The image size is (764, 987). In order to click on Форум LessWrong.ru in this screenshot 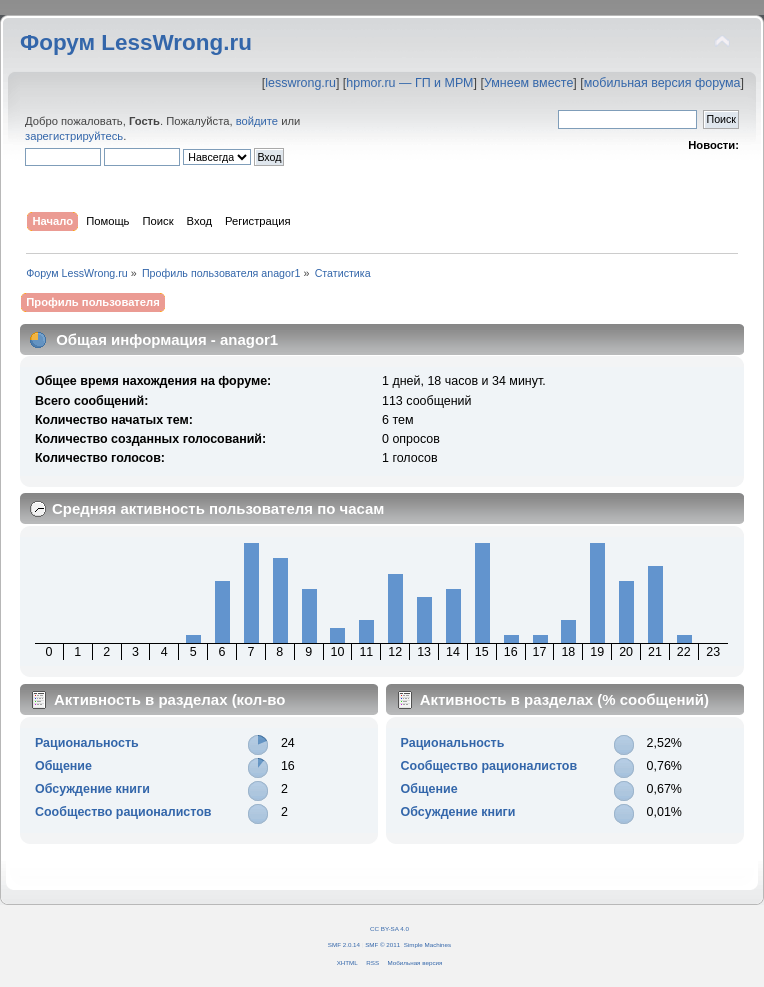, I will do `click(136, 42)`.